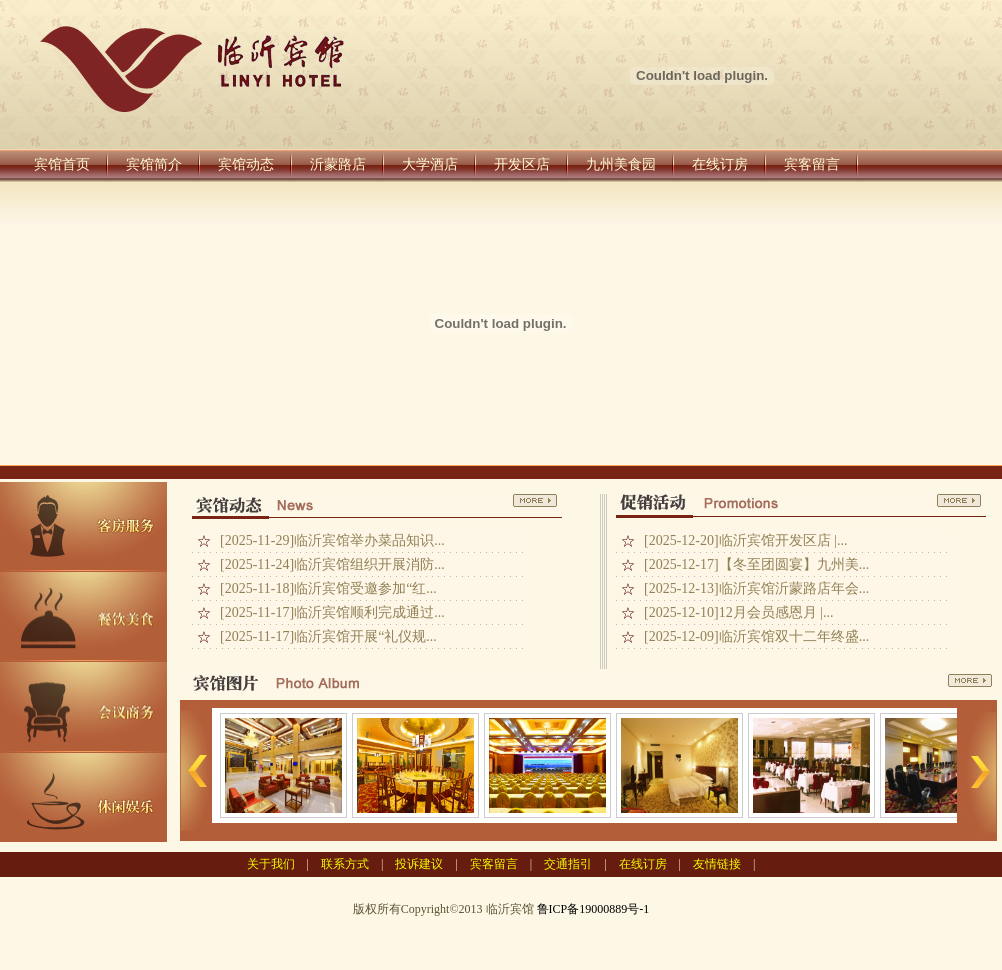 Image resolution: width=1002 pixels, height=970 pixels. What do you see at coordinates (568, 864) in the screenshot?
I see `交通指引` at bounding box center [568, 864].